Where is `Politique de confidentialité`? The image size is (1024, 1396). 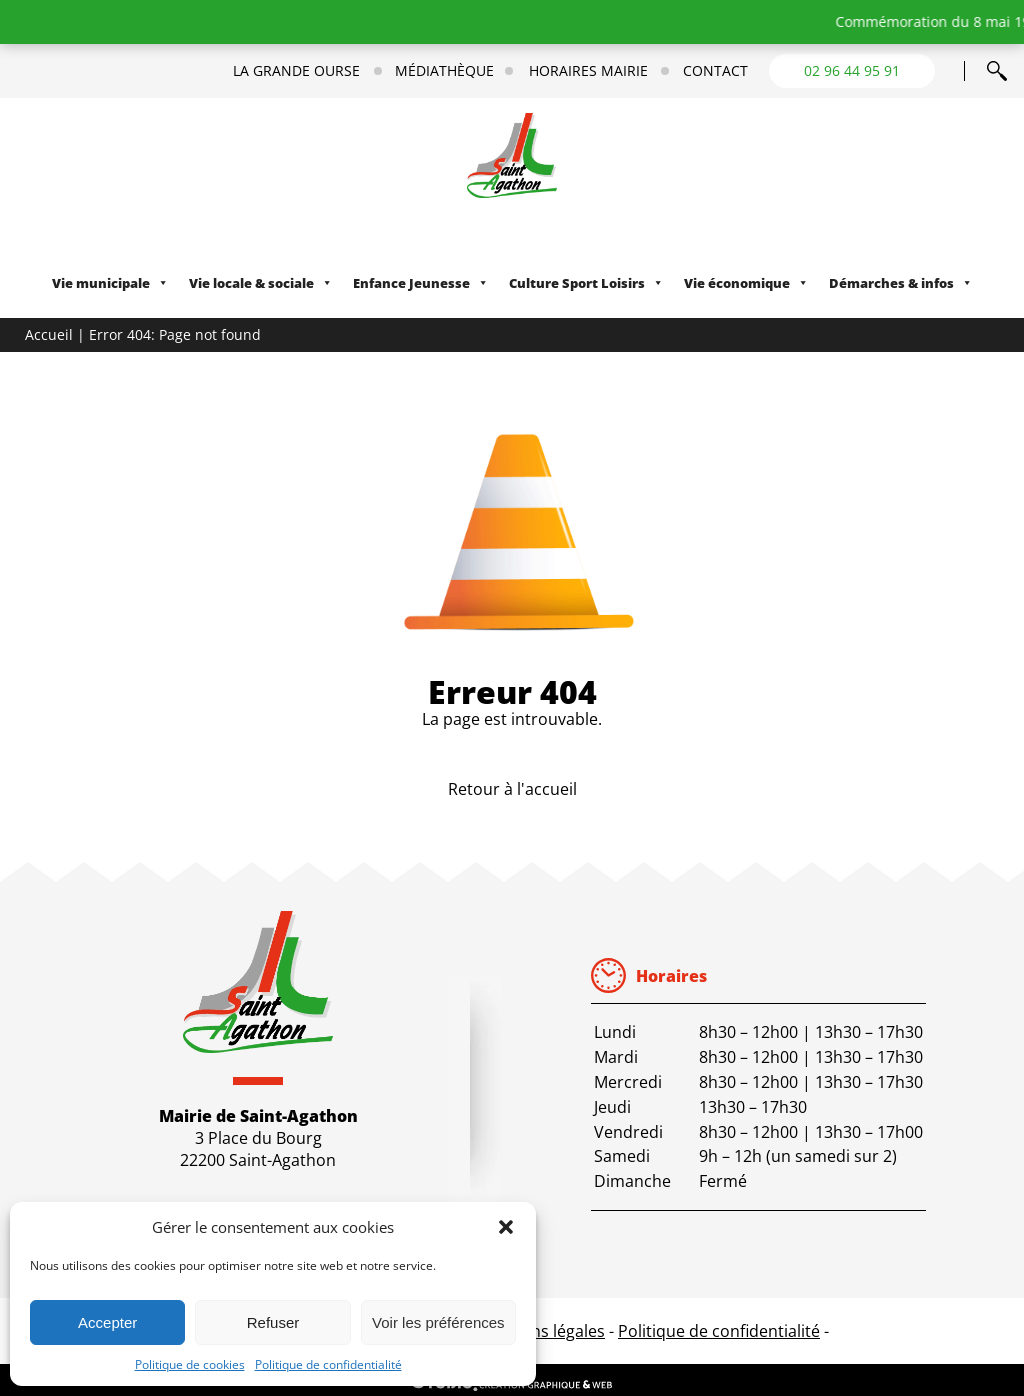 Politique de confidentialité is located at coordinates (328, 1364).